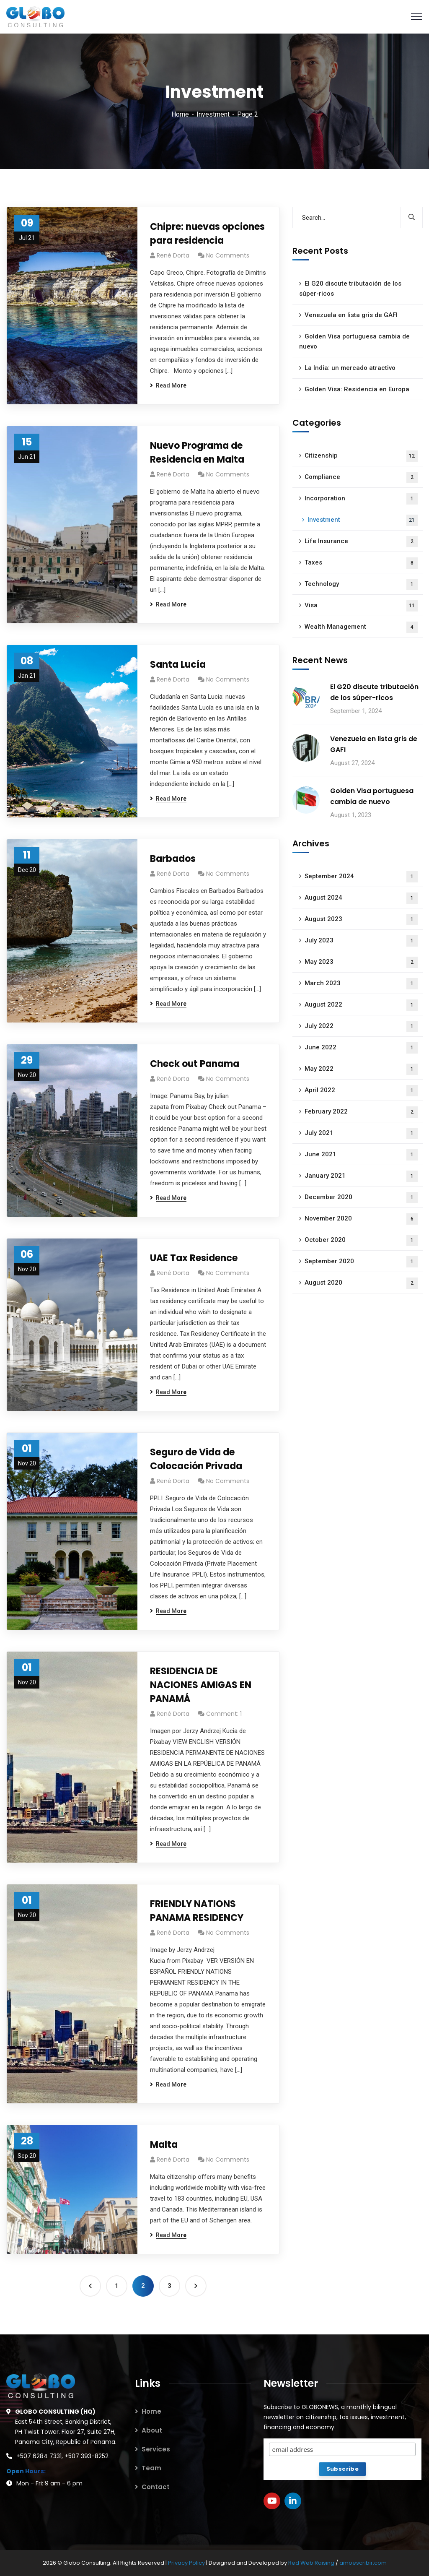 Image resolution: width=429 pixels, height=2576 pixels. Describe the element at coordinates (361, 477) in the screenshot. I see `Compliance` at that location.